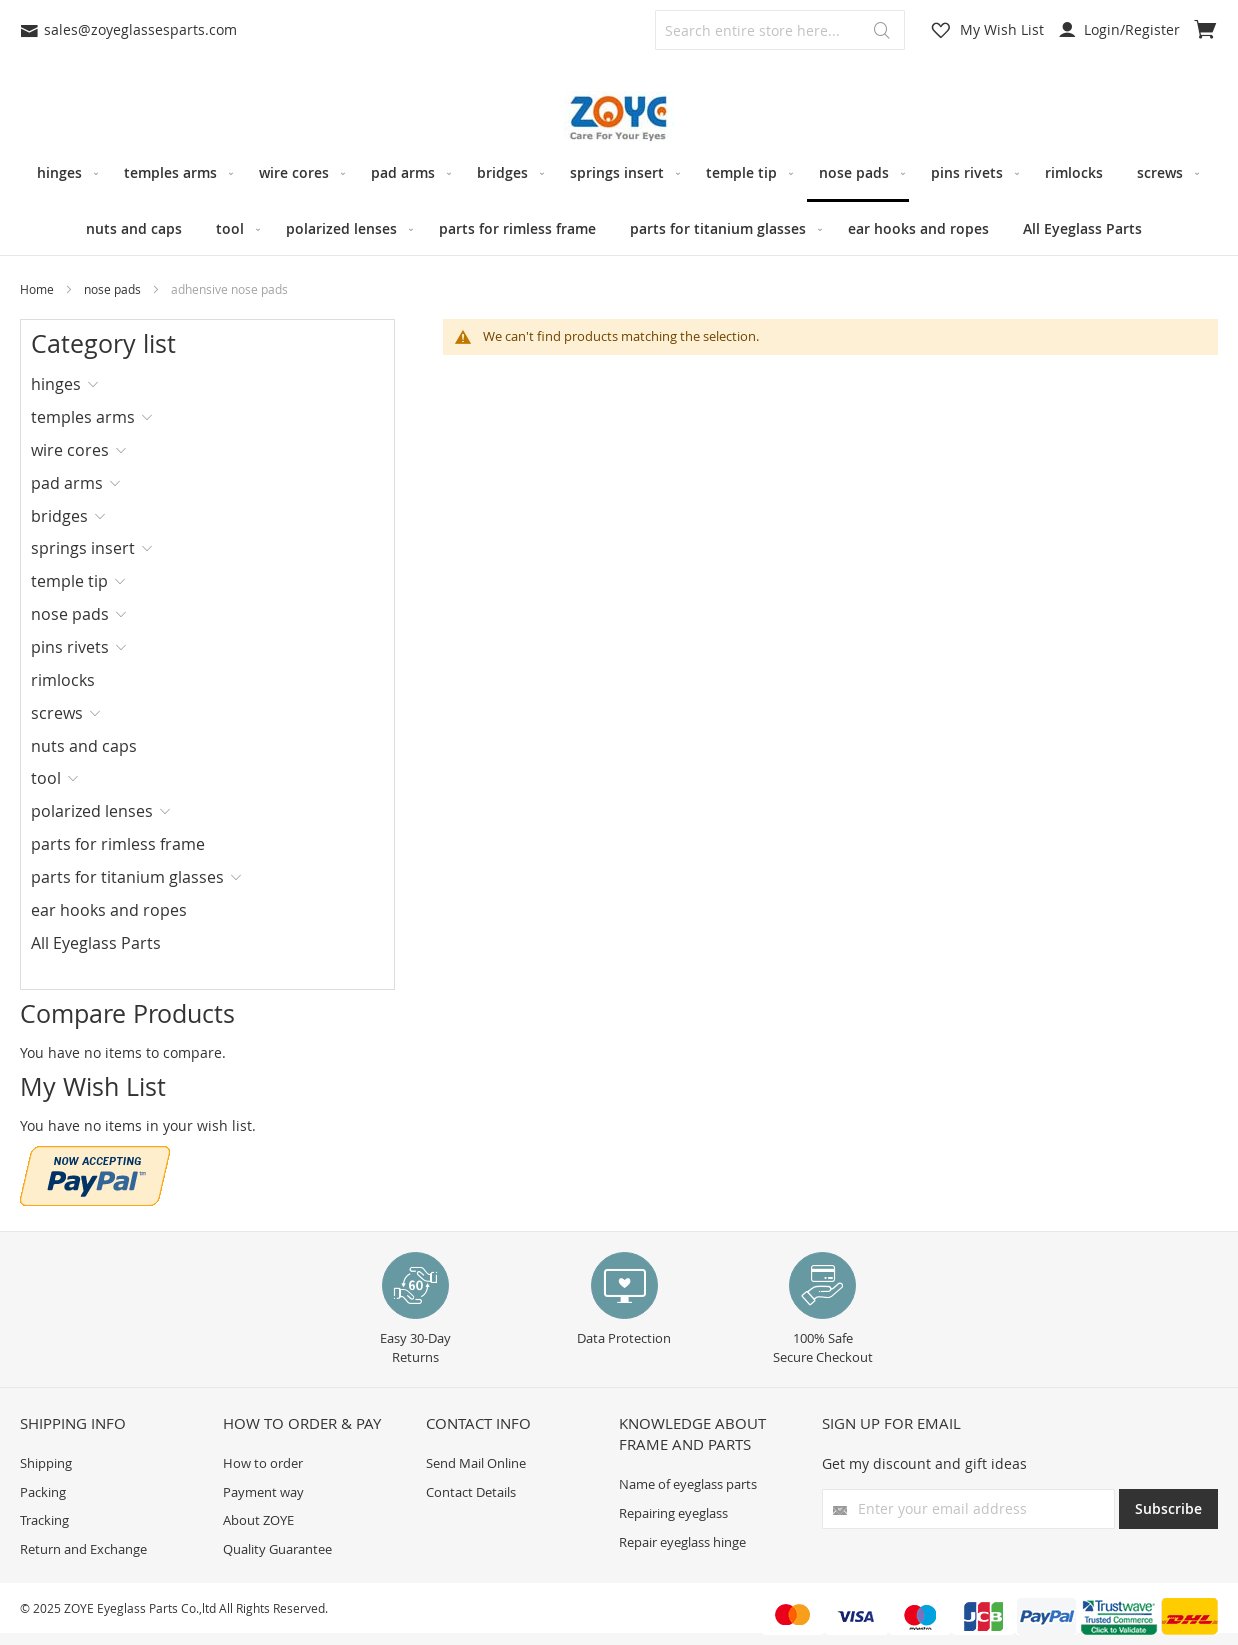 Image resolution: width=1238 pixels, height=1645 pixels. What do you see at coordinates (63, 172) in the screenshot?
I see `[menuitem]` at bounding box center [63, 172].